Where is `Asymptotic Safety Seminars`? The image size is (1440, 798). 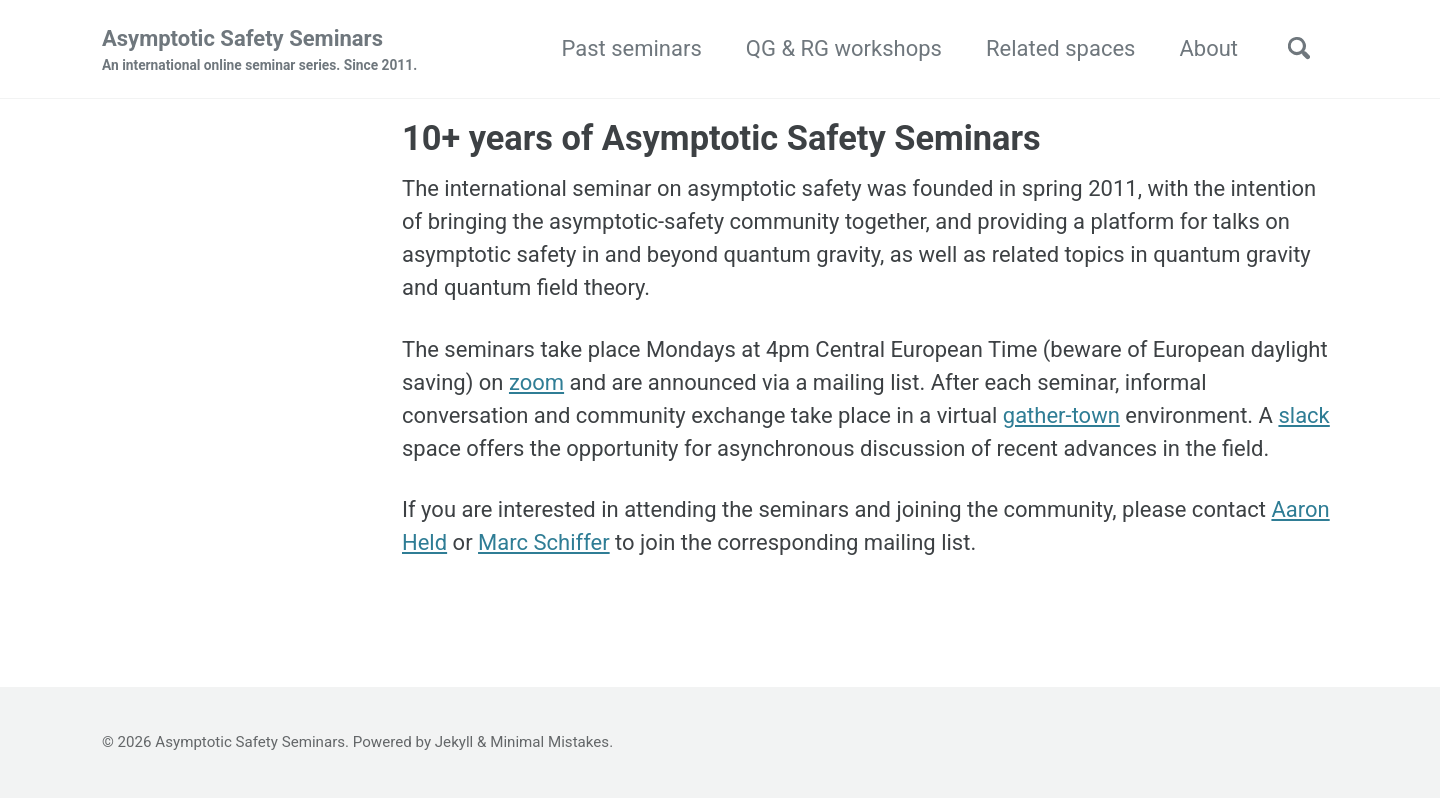 Asymptotic Safety Seminars is located at coordinates (259, 51).